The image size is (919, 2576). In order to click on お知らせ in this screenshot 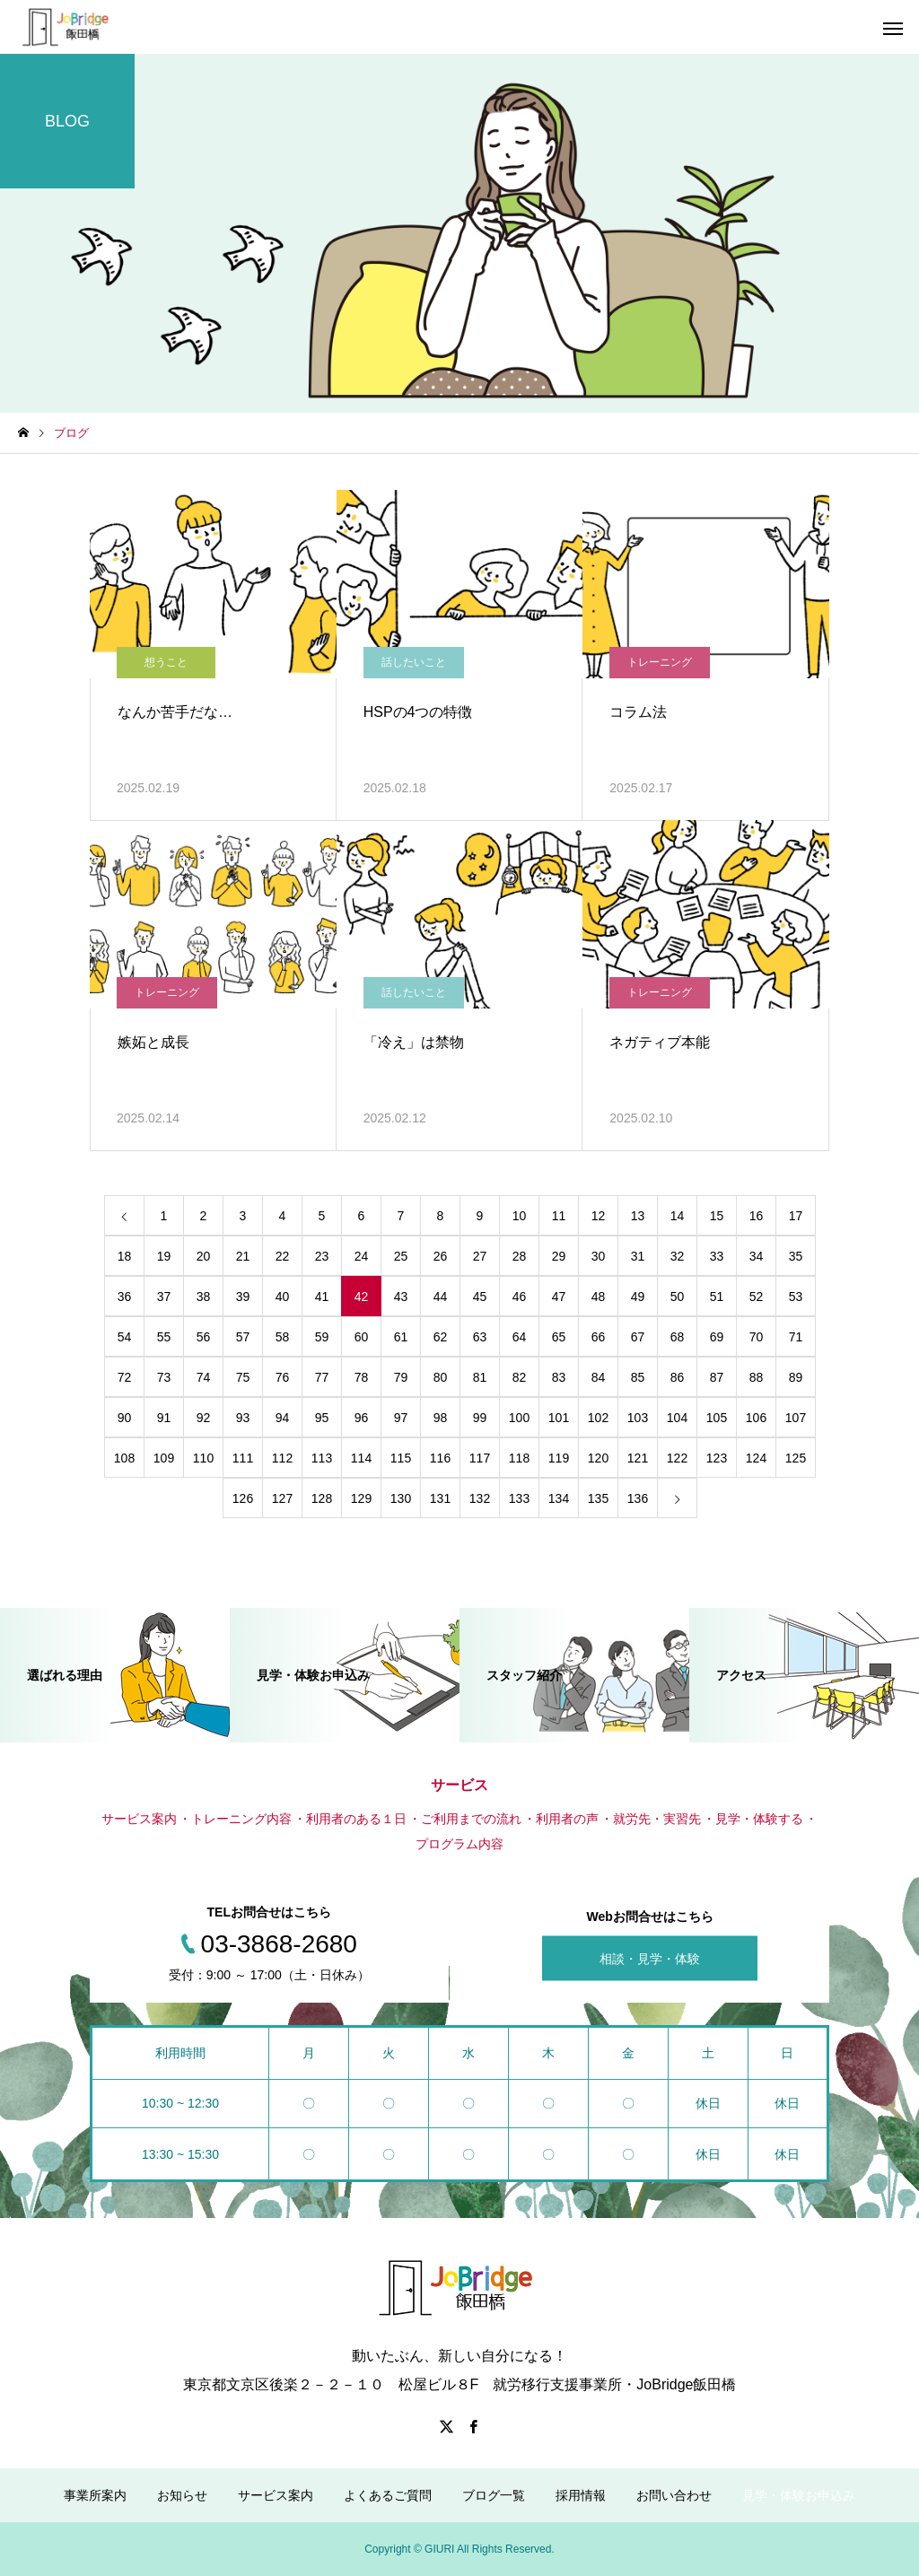, I will do `click(182, 2495)`.